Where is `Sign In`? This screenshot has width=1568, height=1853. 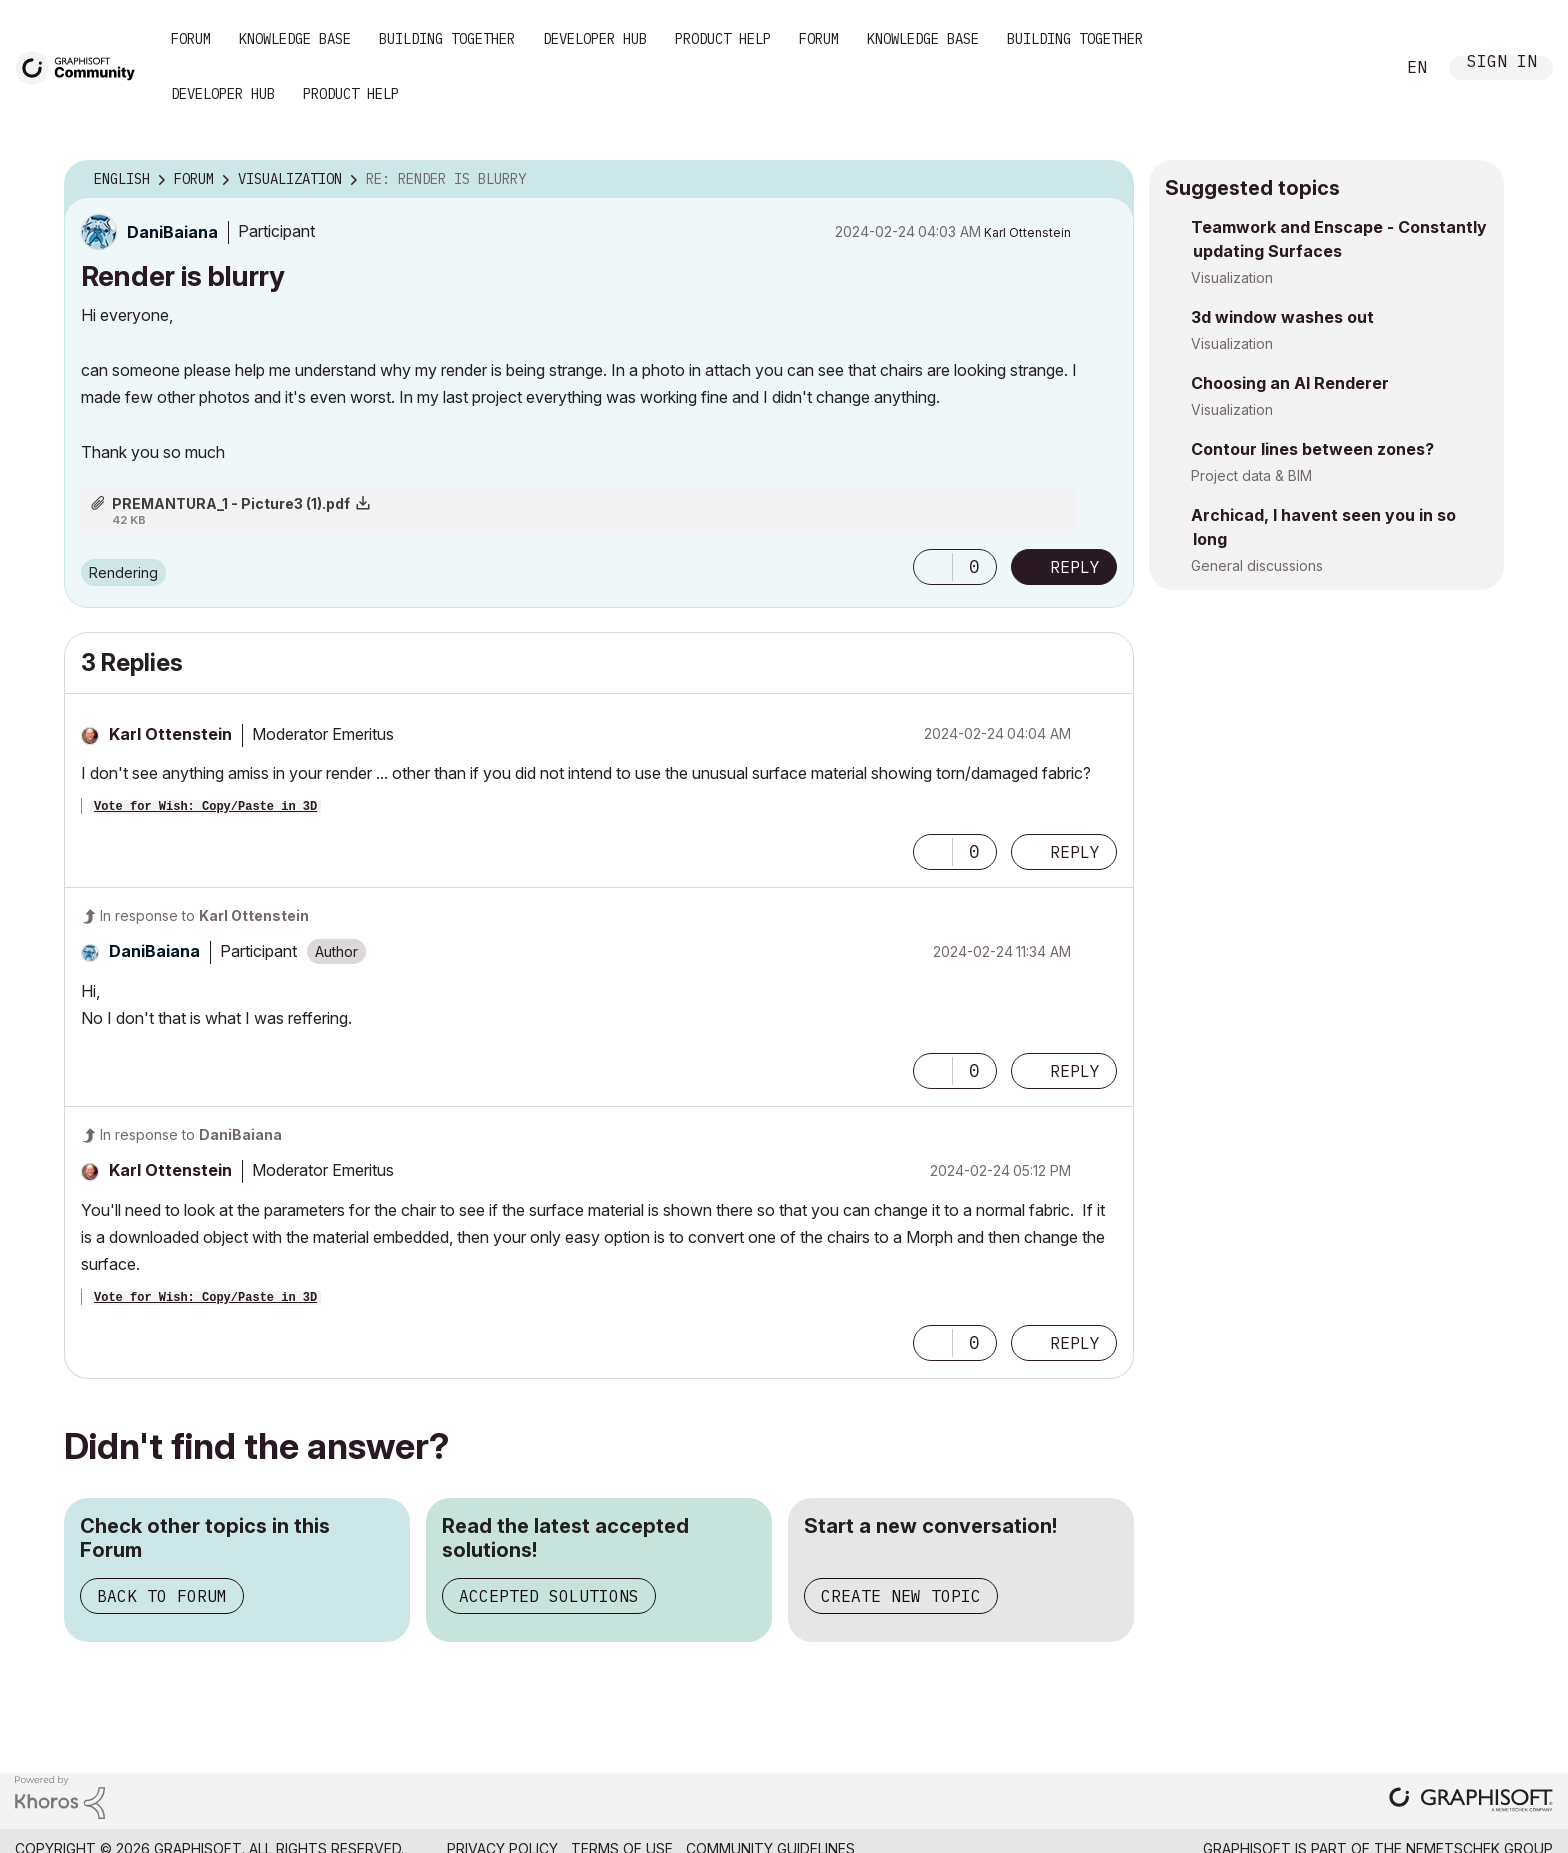 Sign In is located at coordinates (1502, 63).